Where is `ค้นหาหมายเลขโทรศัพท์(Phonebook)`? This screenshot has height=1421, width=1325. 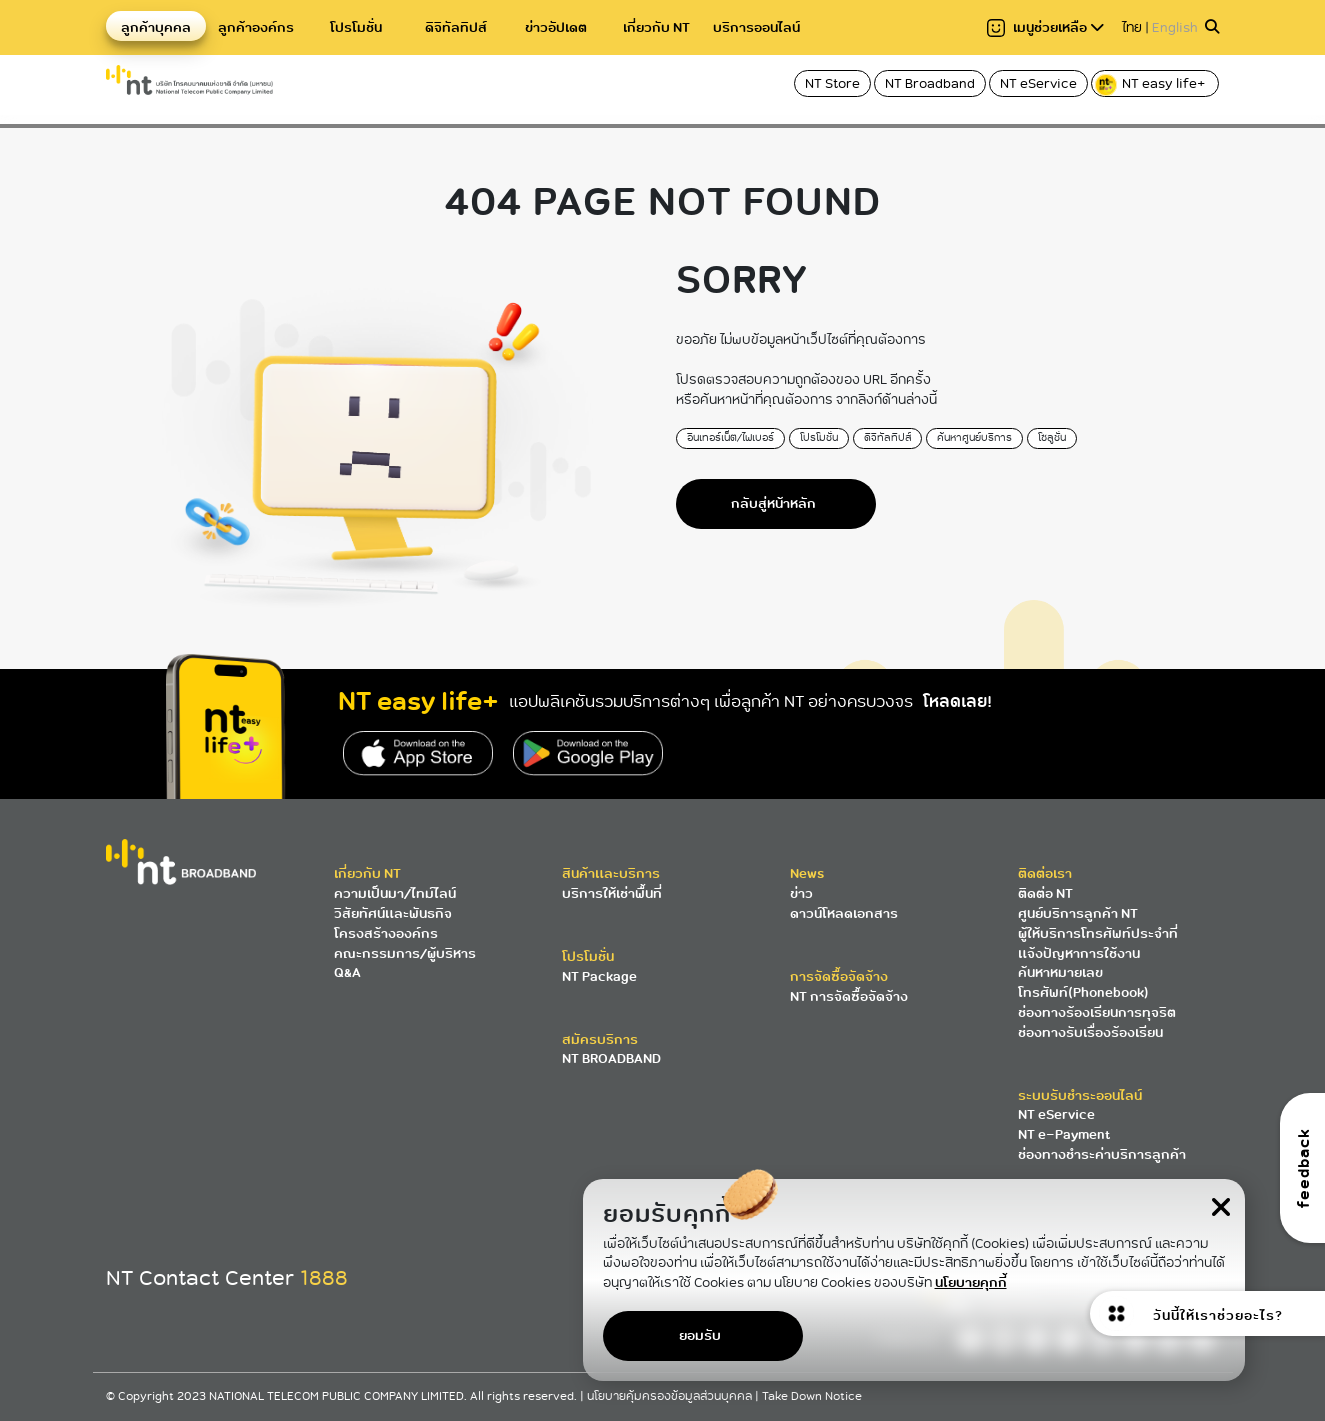
ค้นหาหมายเลขโทรศัพท์(Phonebook) is located at coordinates (1083, 982).